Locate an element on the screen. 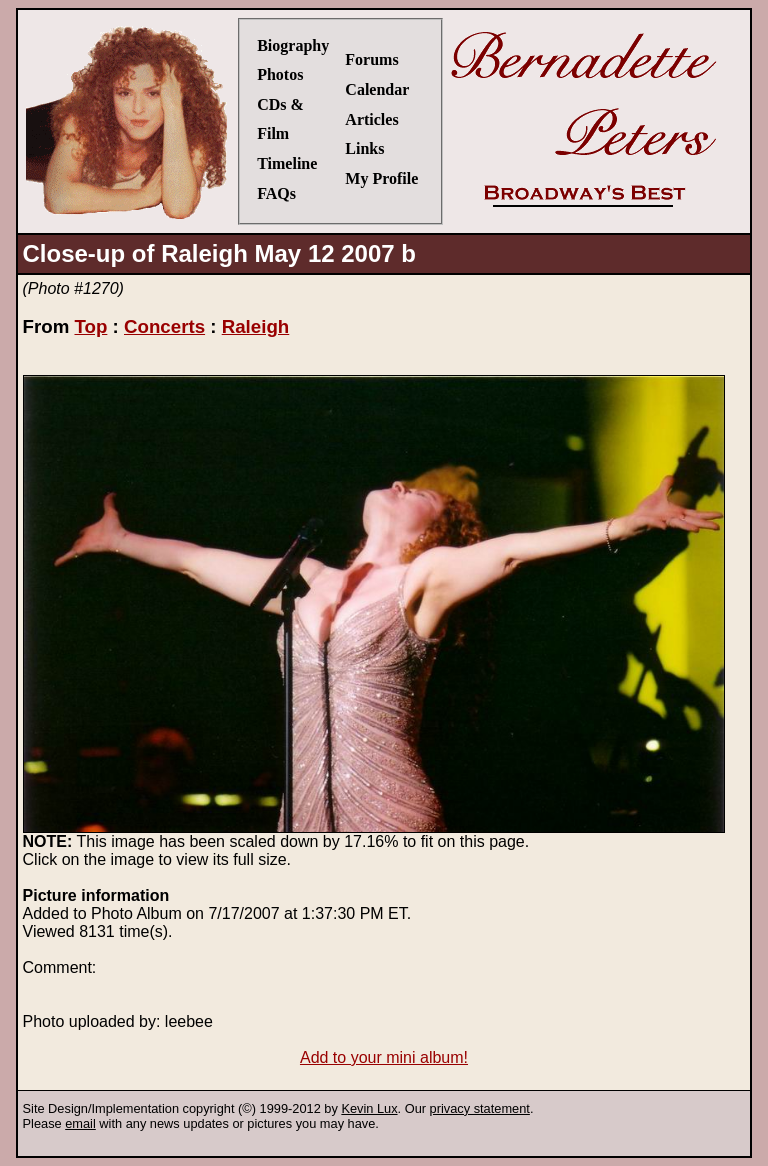 This screenshot has width=768, height=1166. email is located at coordinates (80, 1123).